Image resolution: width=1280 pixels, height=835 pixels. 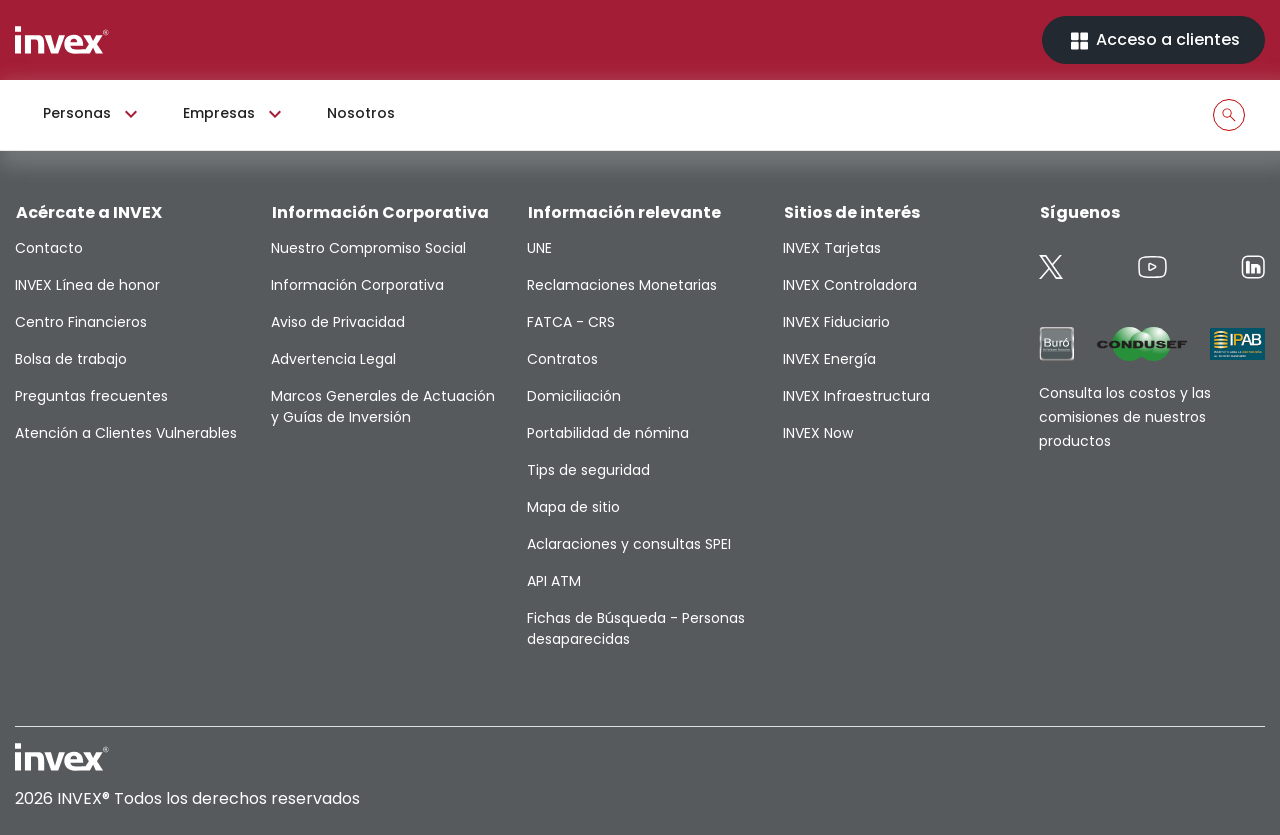 I want to click on Reclamaciones Monetarias, so click(x=622, y=285).